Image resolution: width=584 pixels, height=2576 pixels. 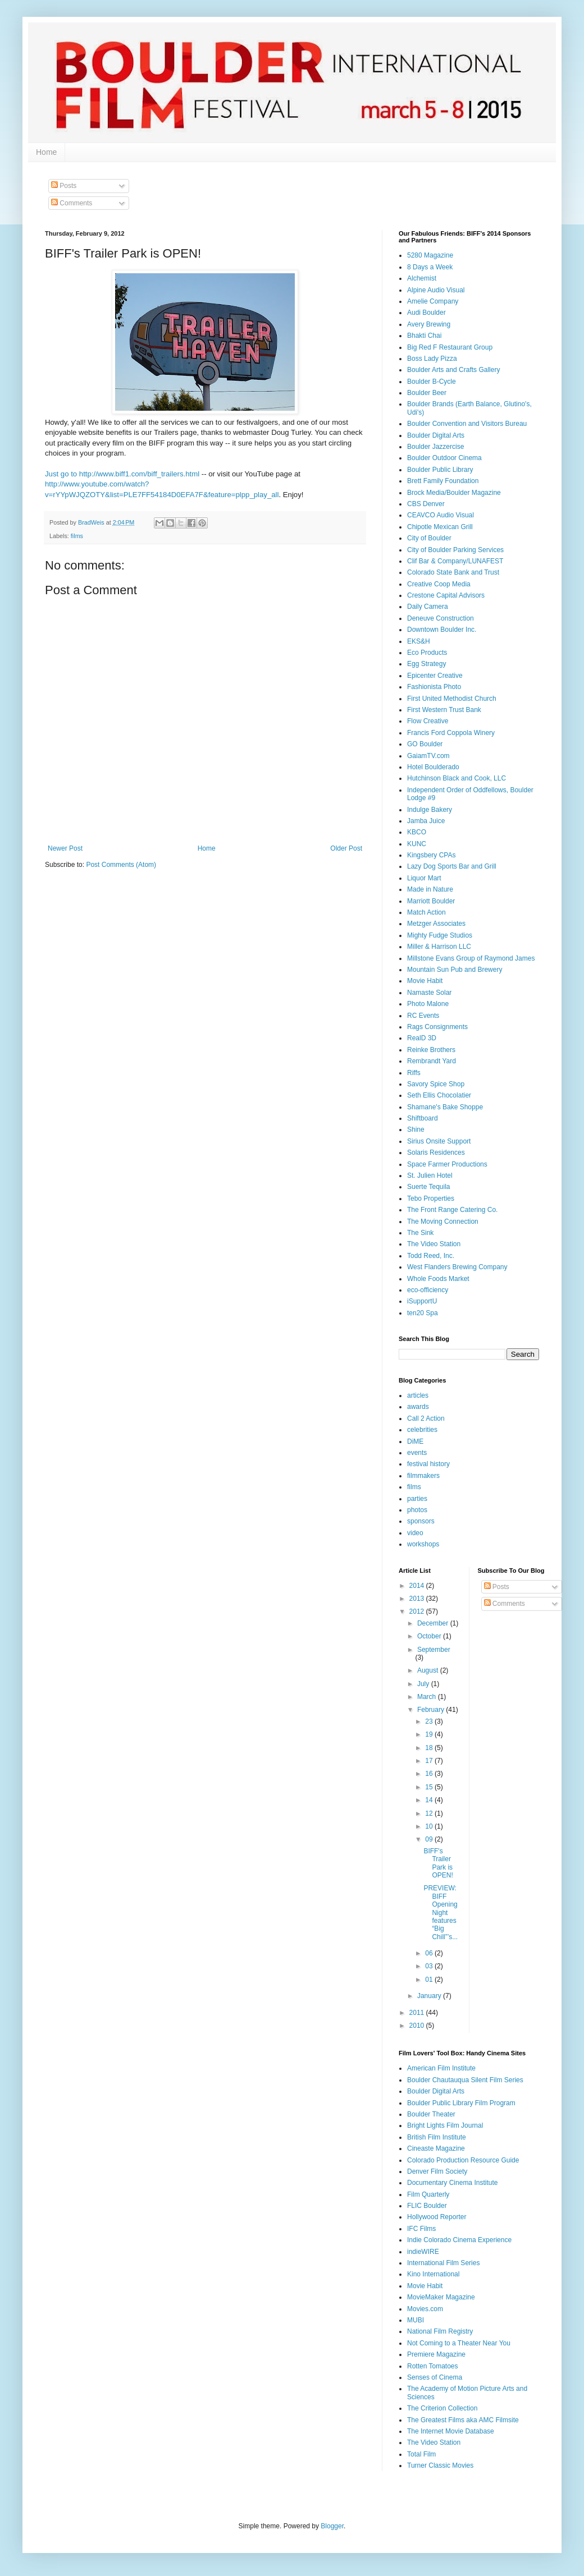 What do you see at coordinates (437, 2171) in the screenshot?
I see `Denver Film Society` at bounding box center [437, 2171].